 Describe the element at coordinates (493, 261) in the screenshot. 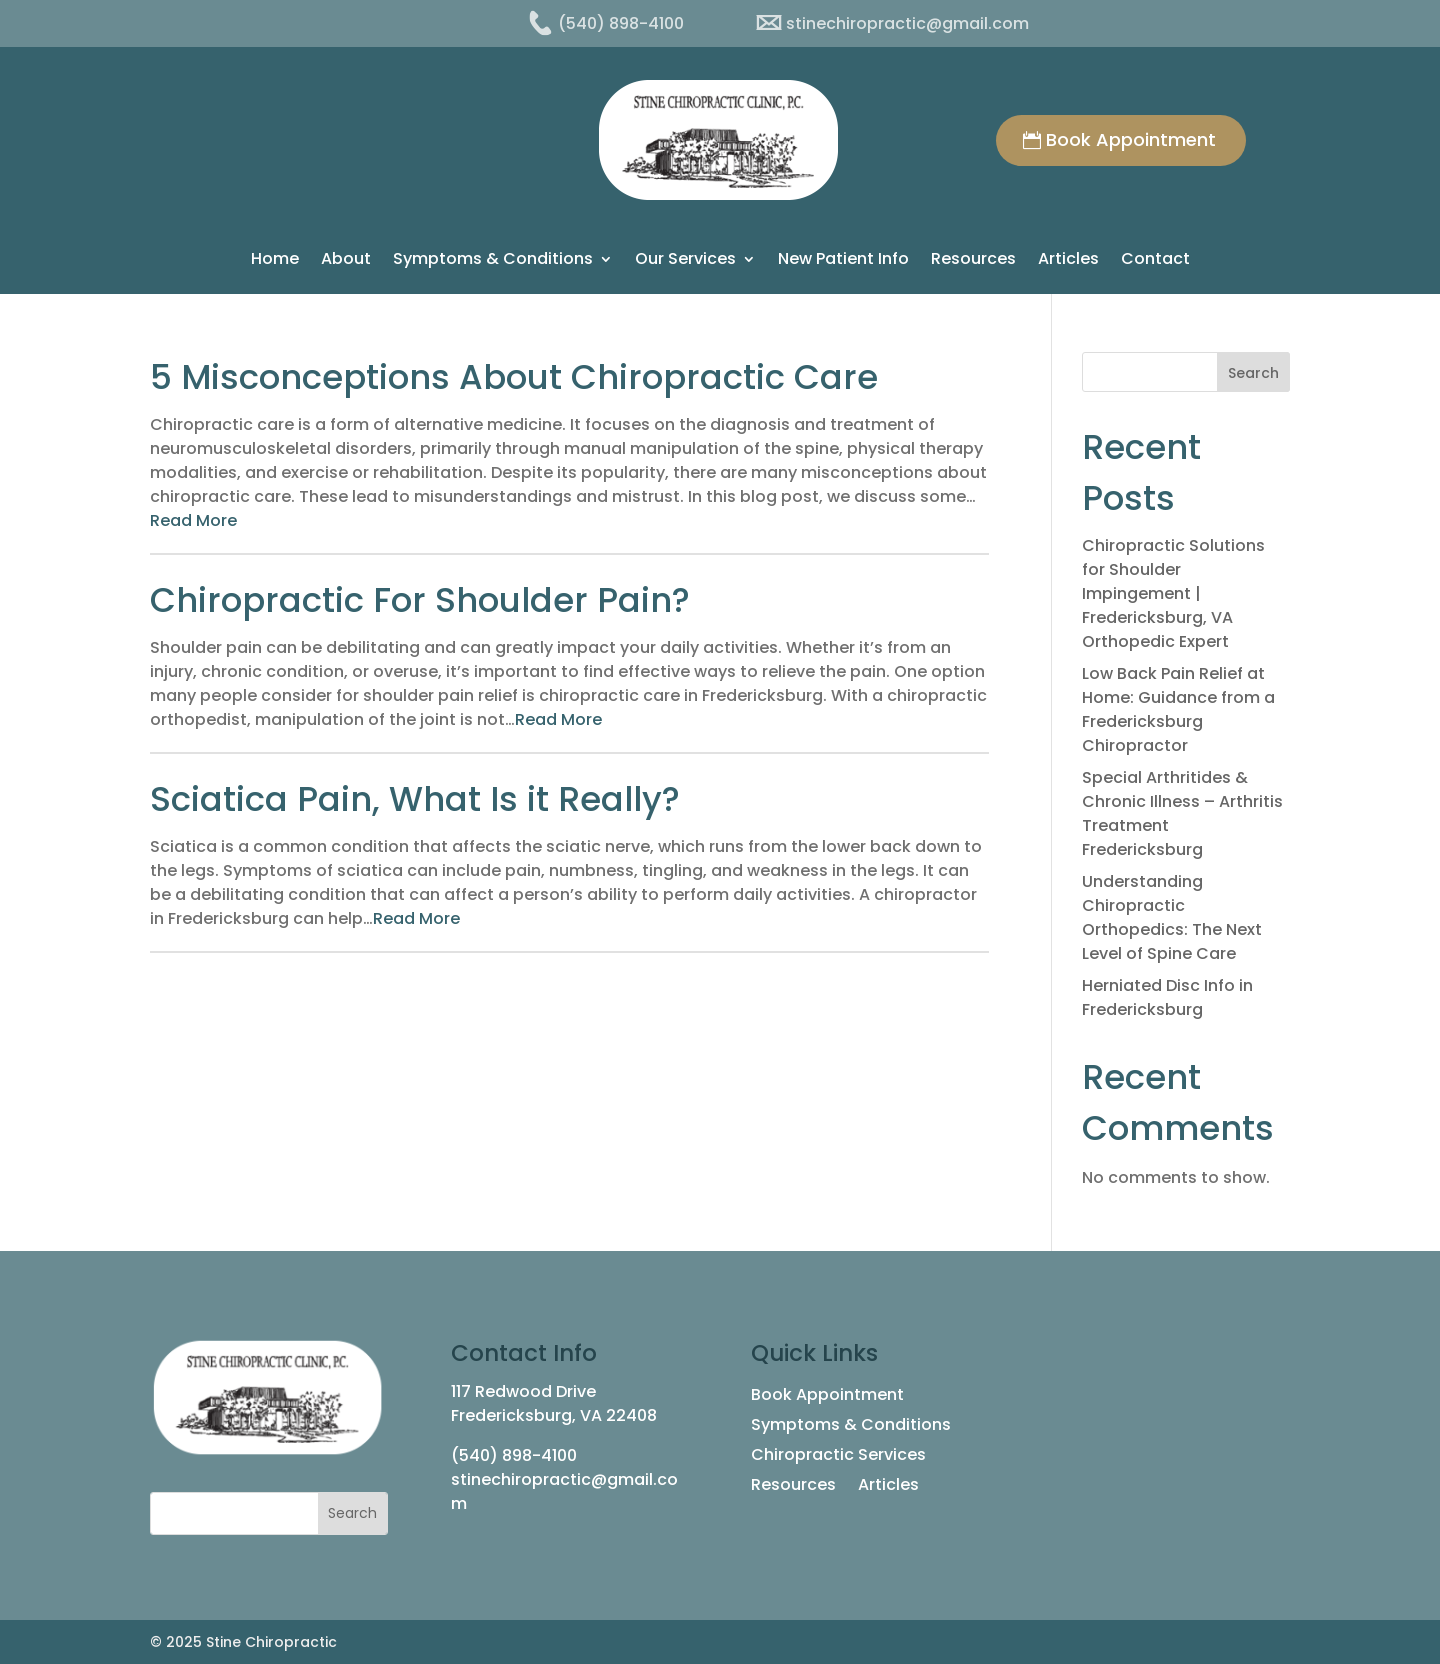

I see `Symptoms & Conditions` at that location.